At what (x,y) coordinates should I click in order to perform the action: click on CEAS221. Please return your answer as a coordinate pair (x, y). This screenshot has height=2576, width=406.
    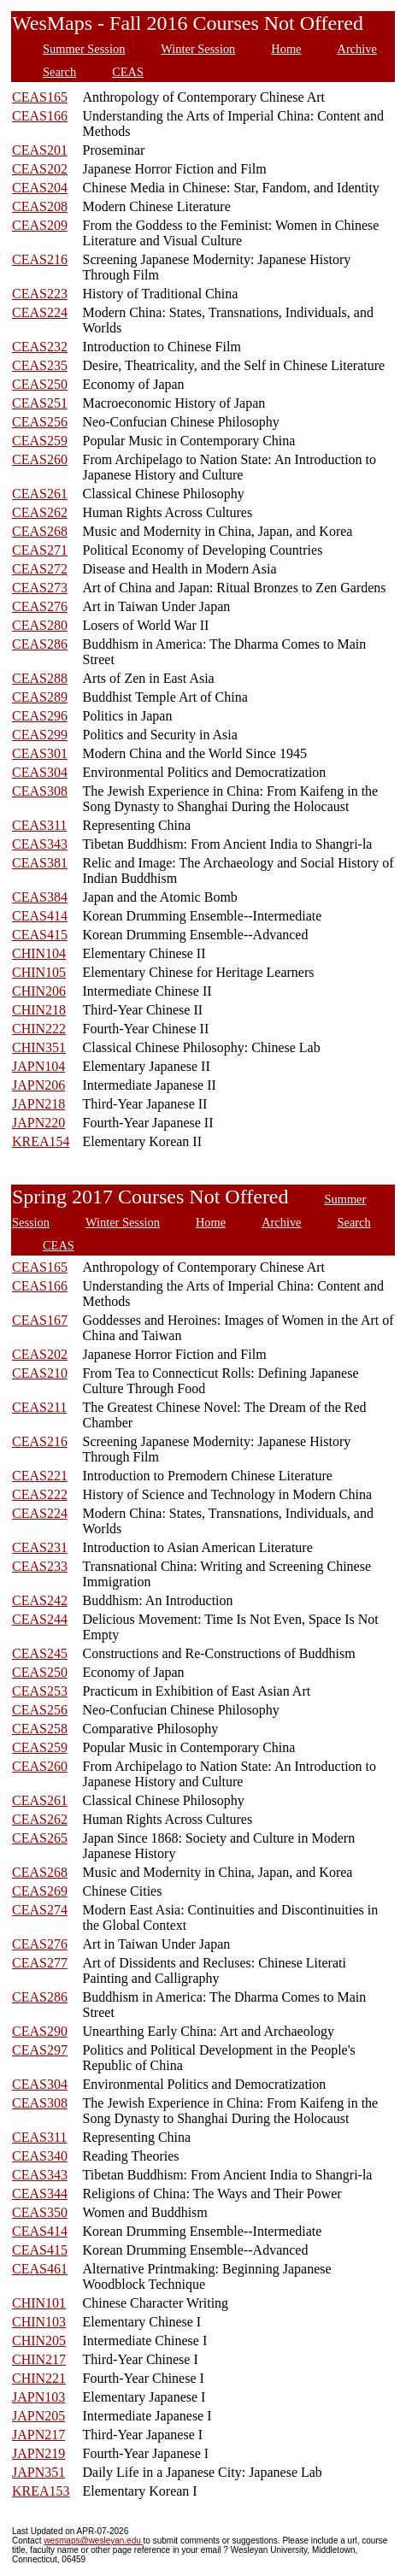
    Looking at the image, I should click on (40, 1475).